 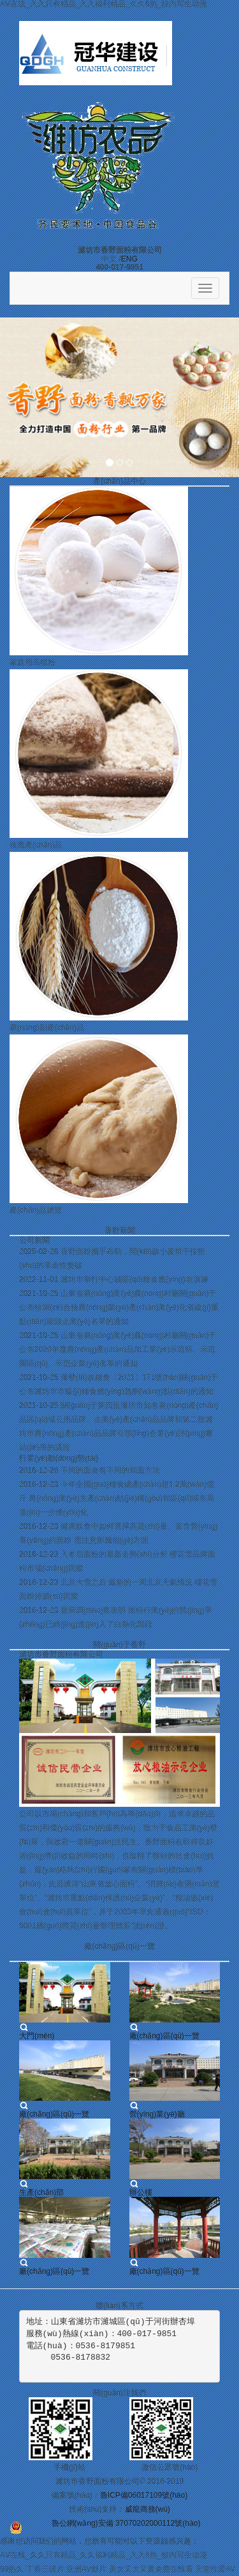 I want to click on 今年全國(guó)糧食總產(chǎn)超1.2萬(wàn)億斤 農(nóng)業(yè)生產(chǎn)結(jié)構(gòu)和區(qū)域布局進(jìn)一步優(yōu)化, so click(x=116, y=1498).